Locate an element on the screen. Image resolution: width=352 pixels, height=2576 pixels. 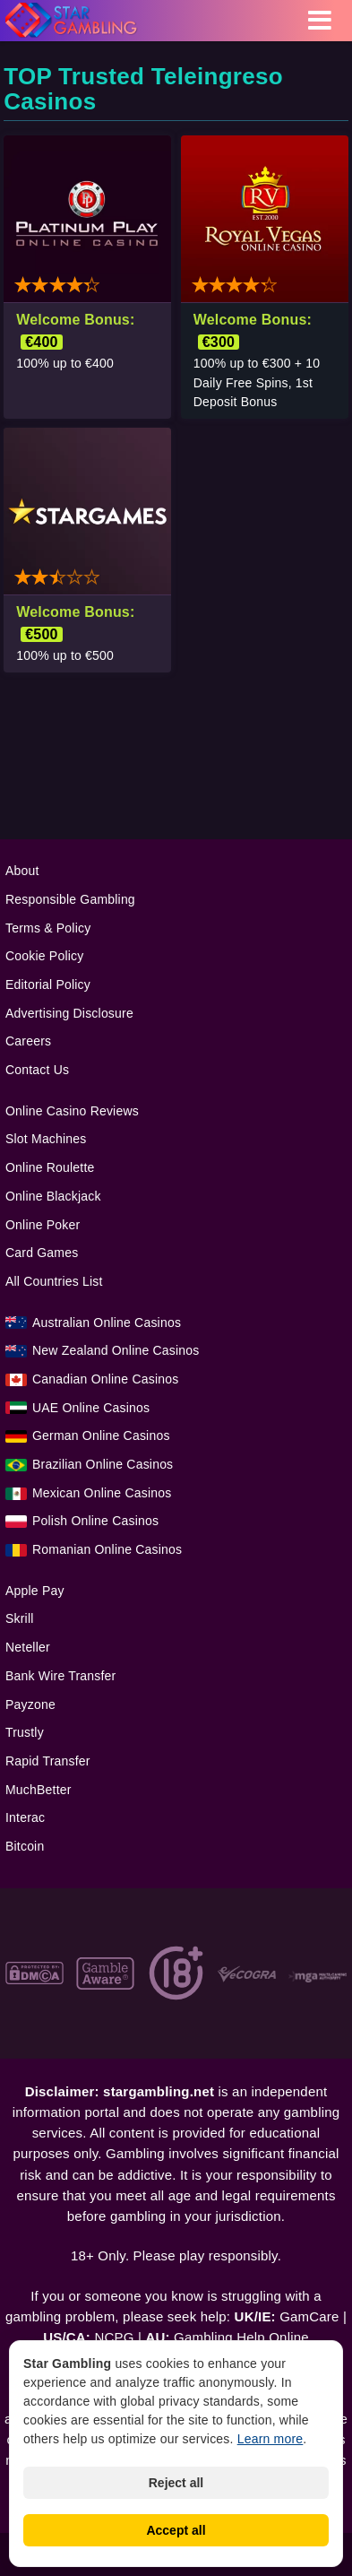
All Countries List is located at coordinates (54, 1281).